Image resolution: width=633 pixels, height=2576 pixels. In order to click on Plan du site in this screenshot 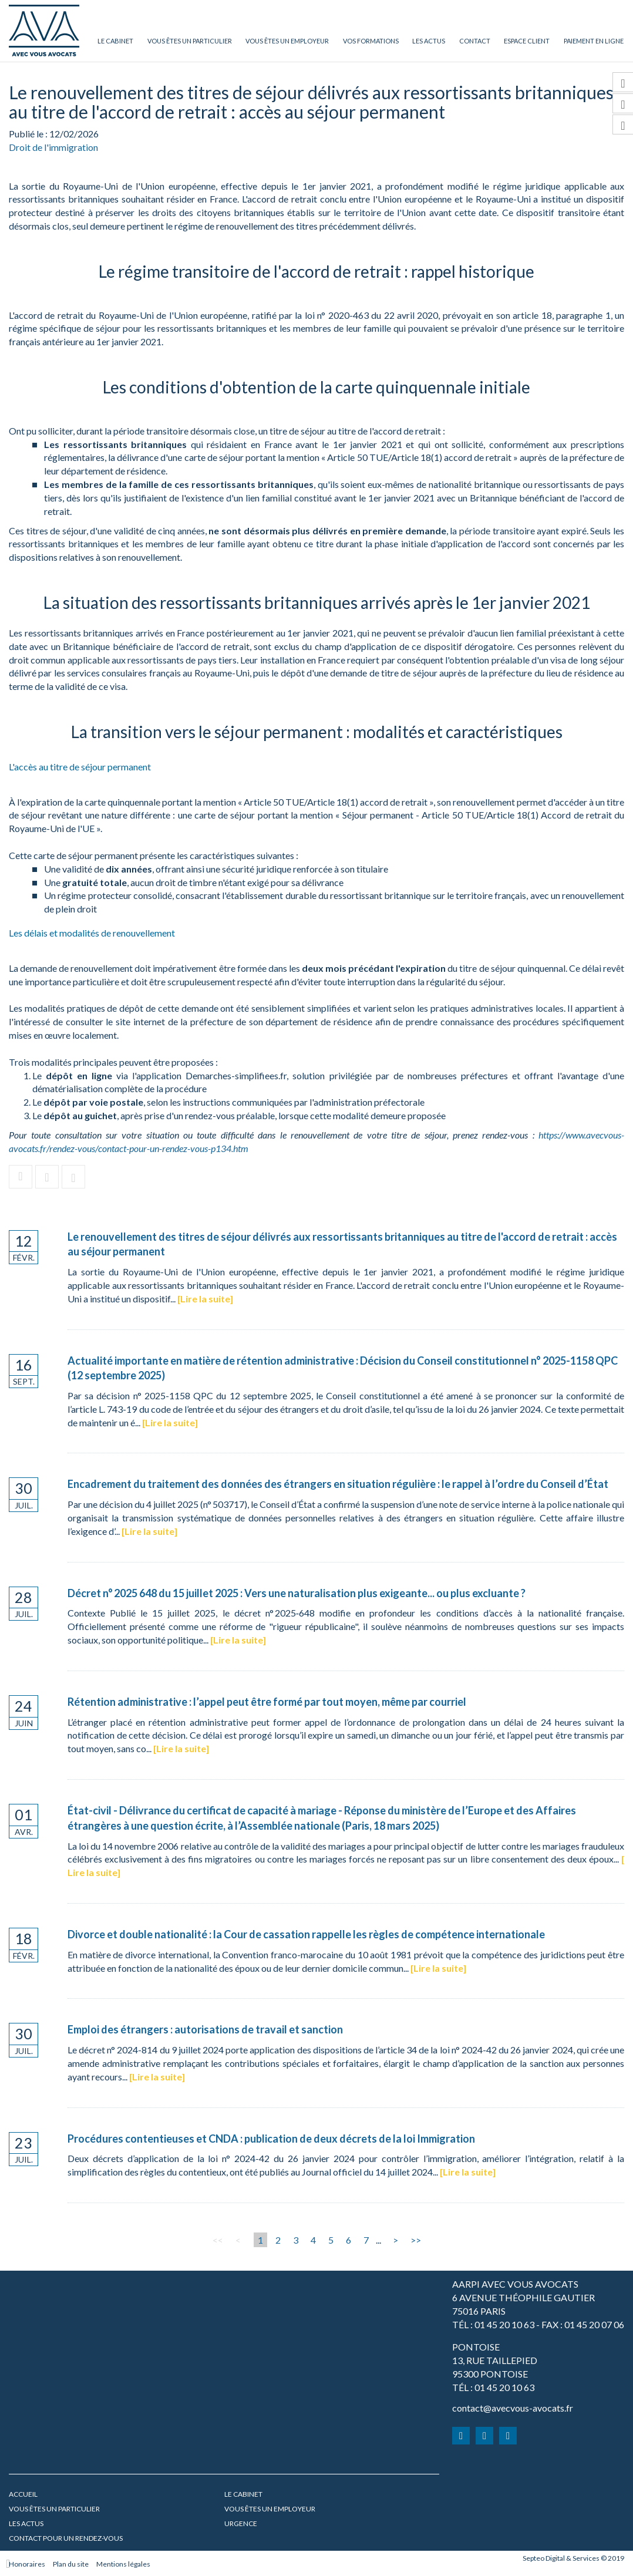, I will do `click(71, 2564)`.